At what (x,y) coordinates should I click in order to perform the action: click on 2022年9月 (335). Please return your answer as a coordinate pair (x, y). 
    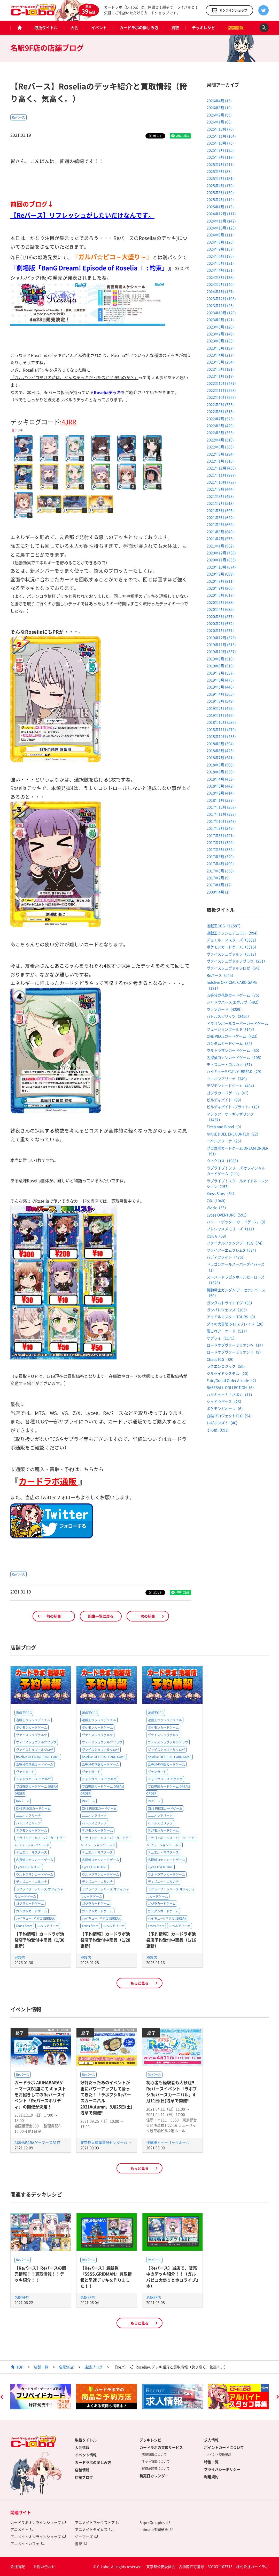
    Looking at the image, I should click on (220, 404).